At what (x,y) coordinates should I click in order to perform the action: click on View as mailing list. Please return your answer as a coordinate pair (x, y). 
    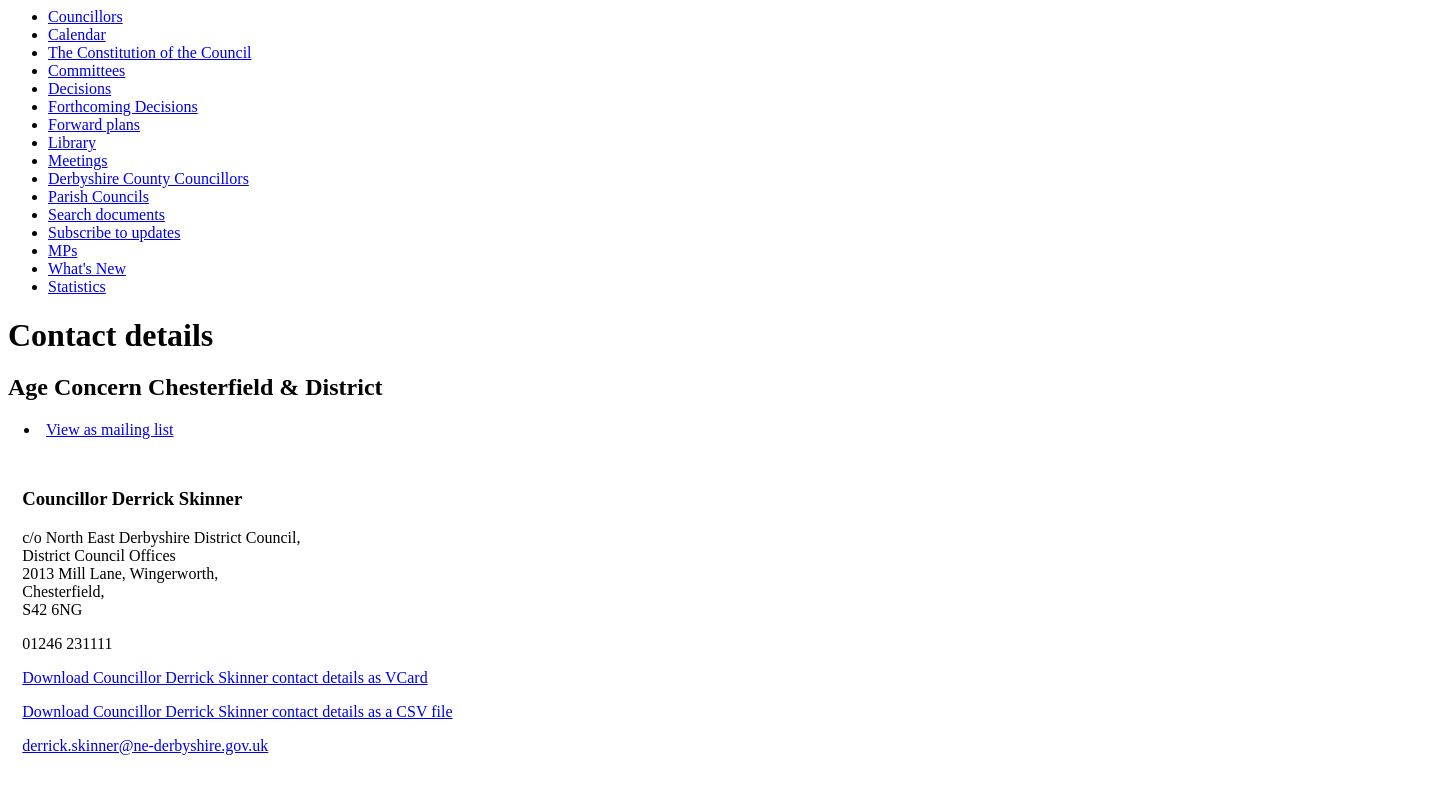
    Looking at the image, I should click on (109, 429).